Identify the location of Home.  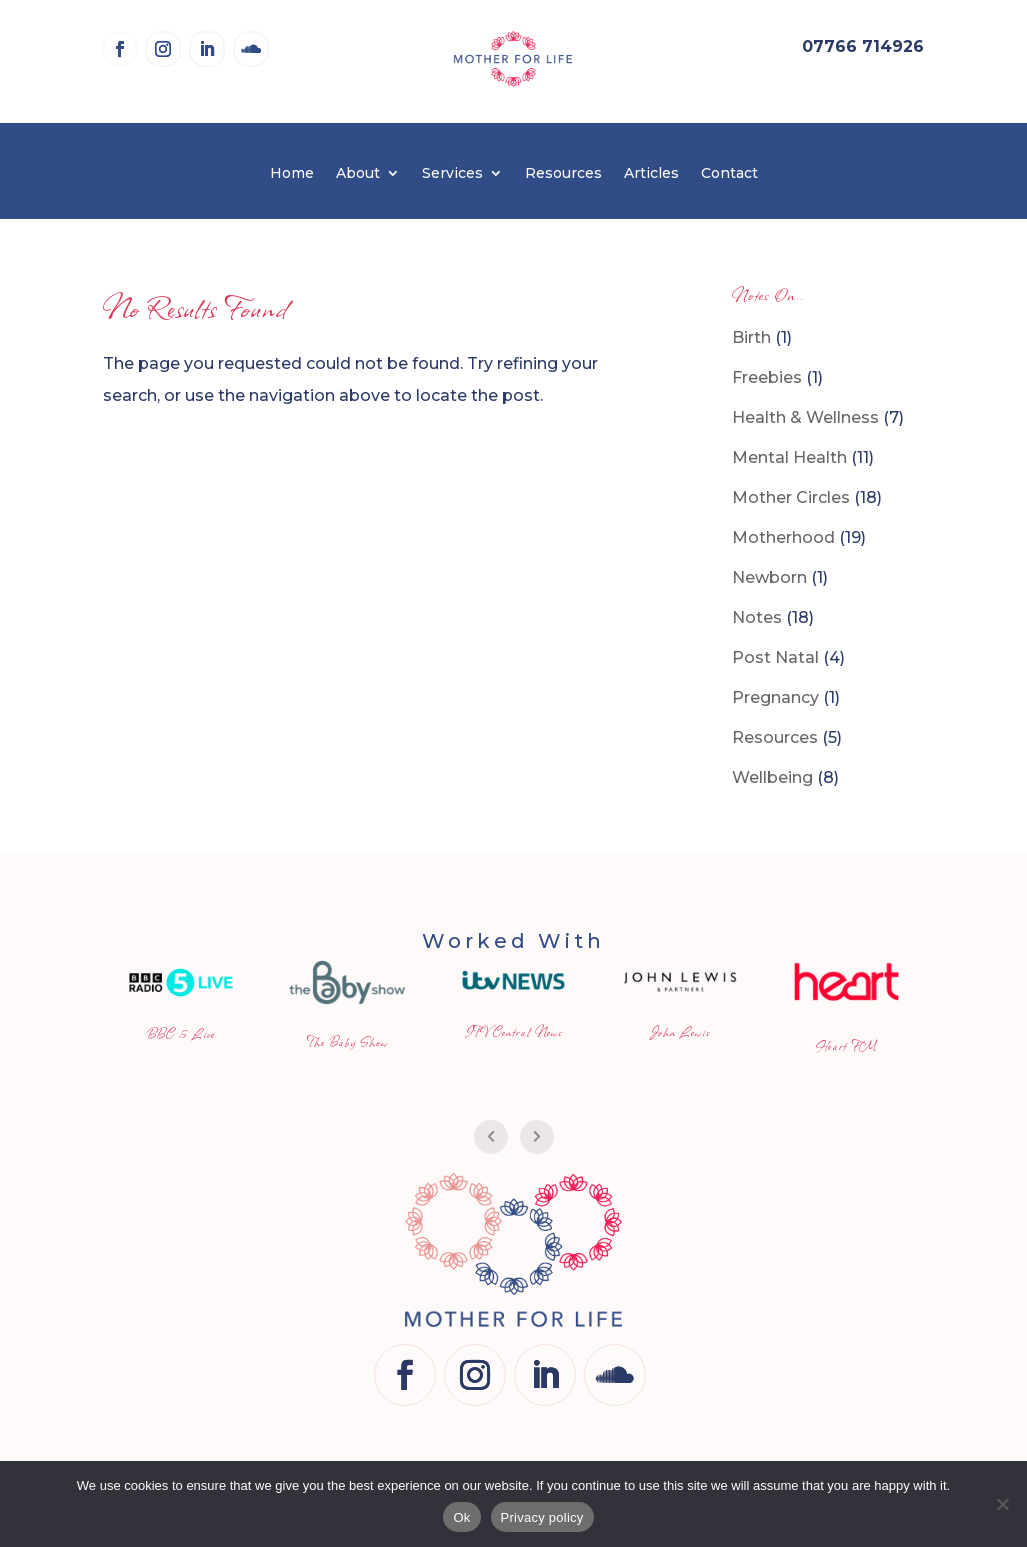
(292, 174).